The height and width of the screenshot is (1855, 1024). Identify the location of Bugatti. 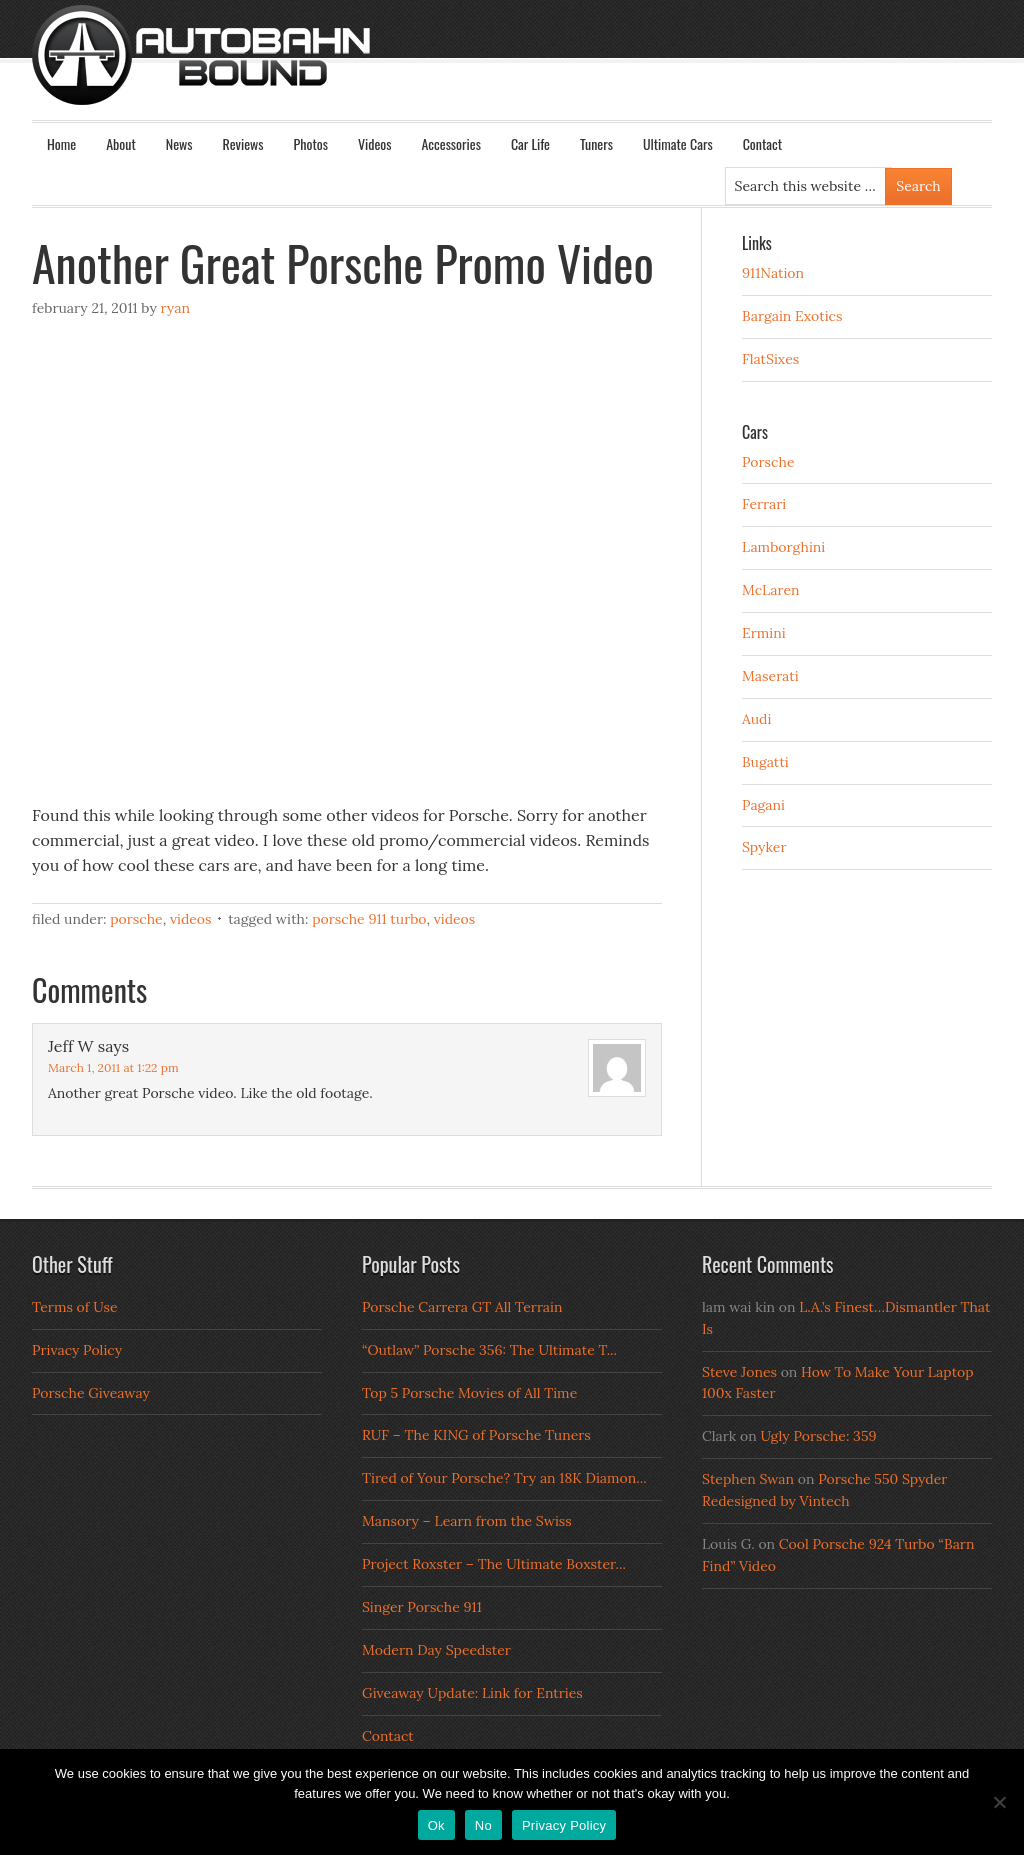
(765, 762).